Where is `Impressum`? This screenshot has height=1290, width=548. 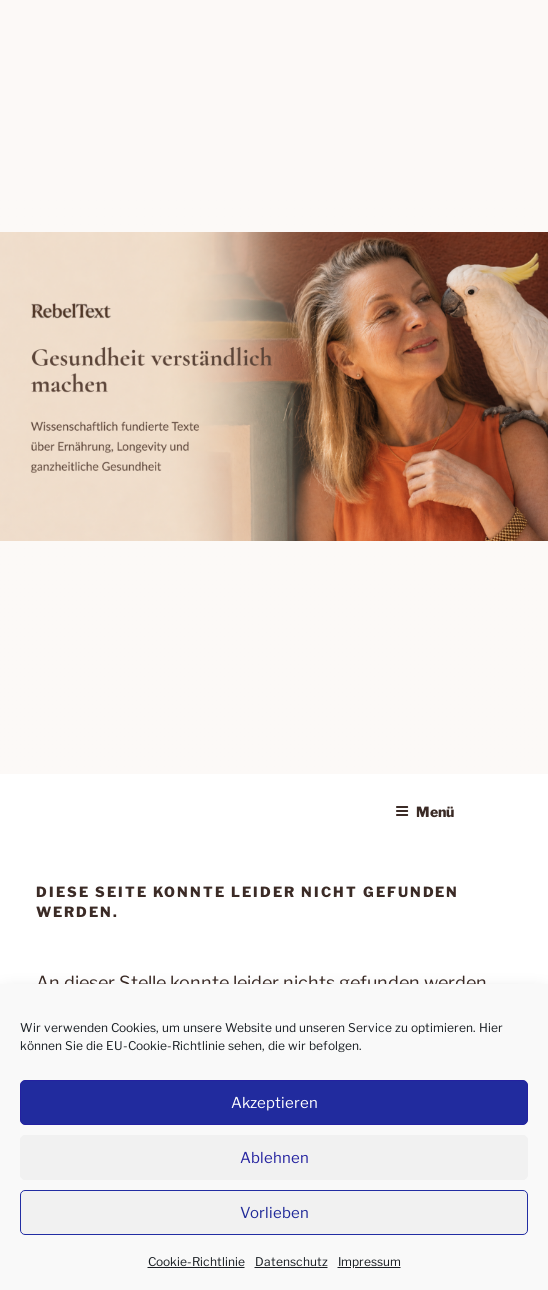 Impressum is located at coordinates (369, 1261).